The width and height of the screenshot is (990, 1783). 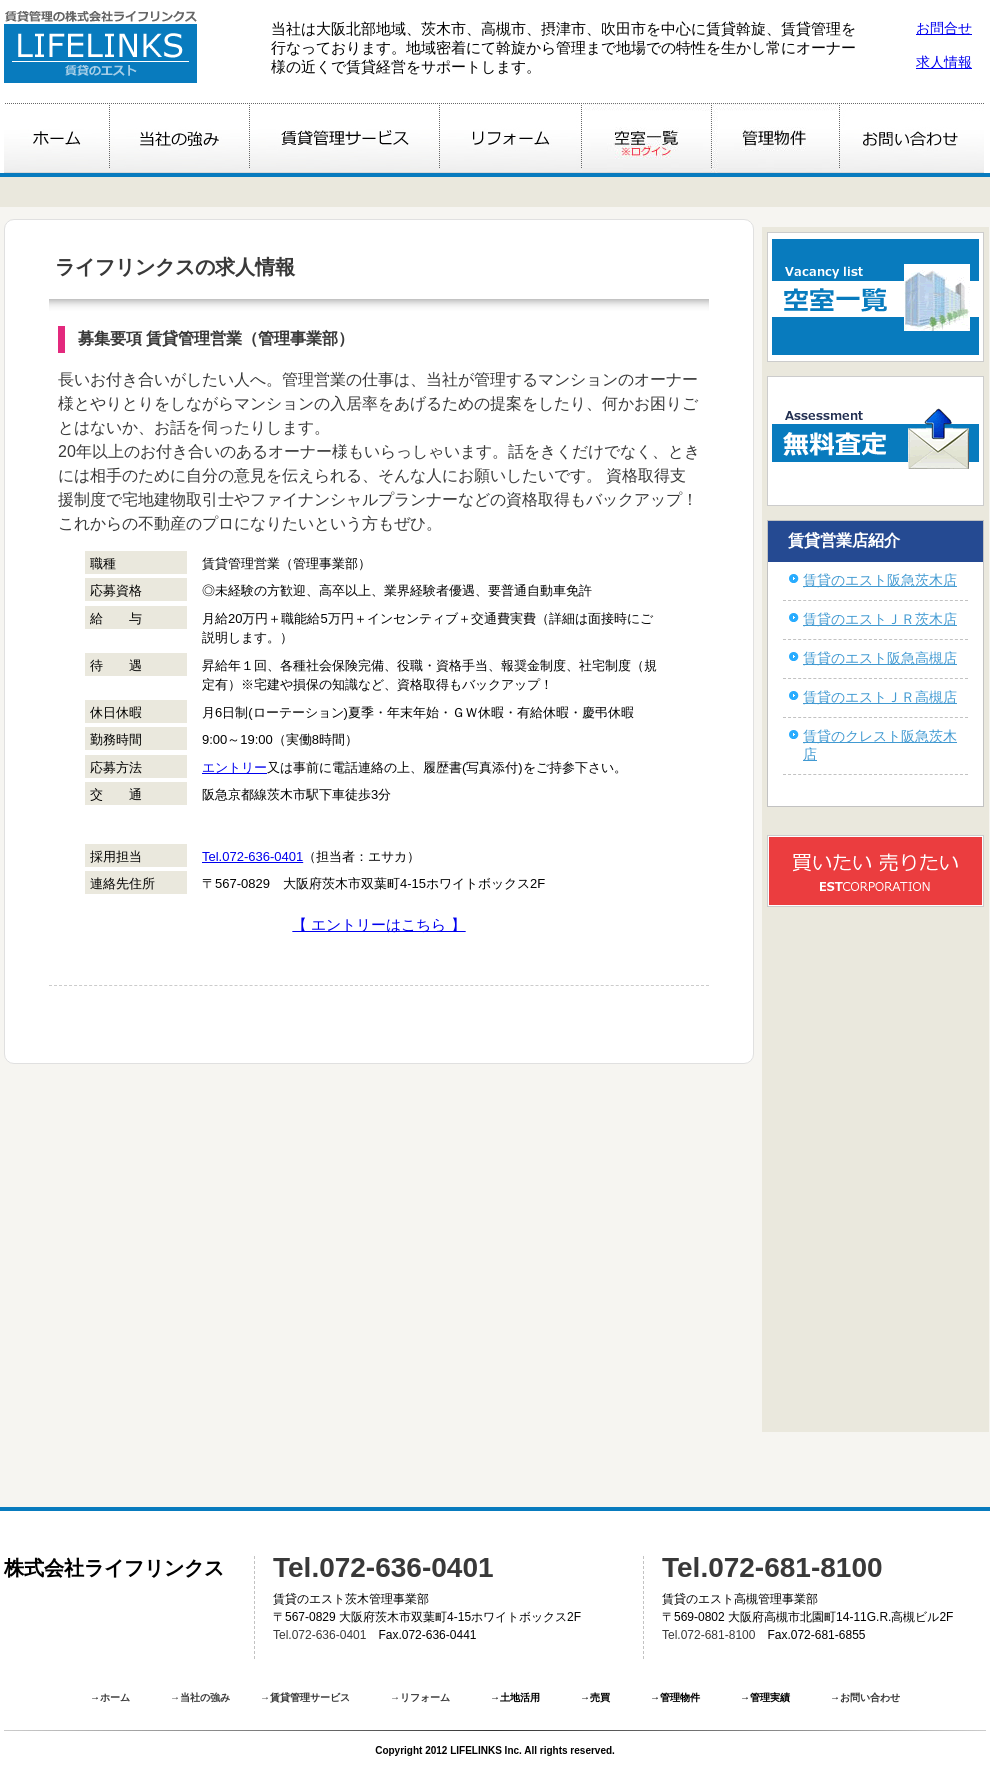 What do you see at coordinates (200, 1697) in the screenshot?
I see `→当社の強み` at bounding box center [200, 1697].